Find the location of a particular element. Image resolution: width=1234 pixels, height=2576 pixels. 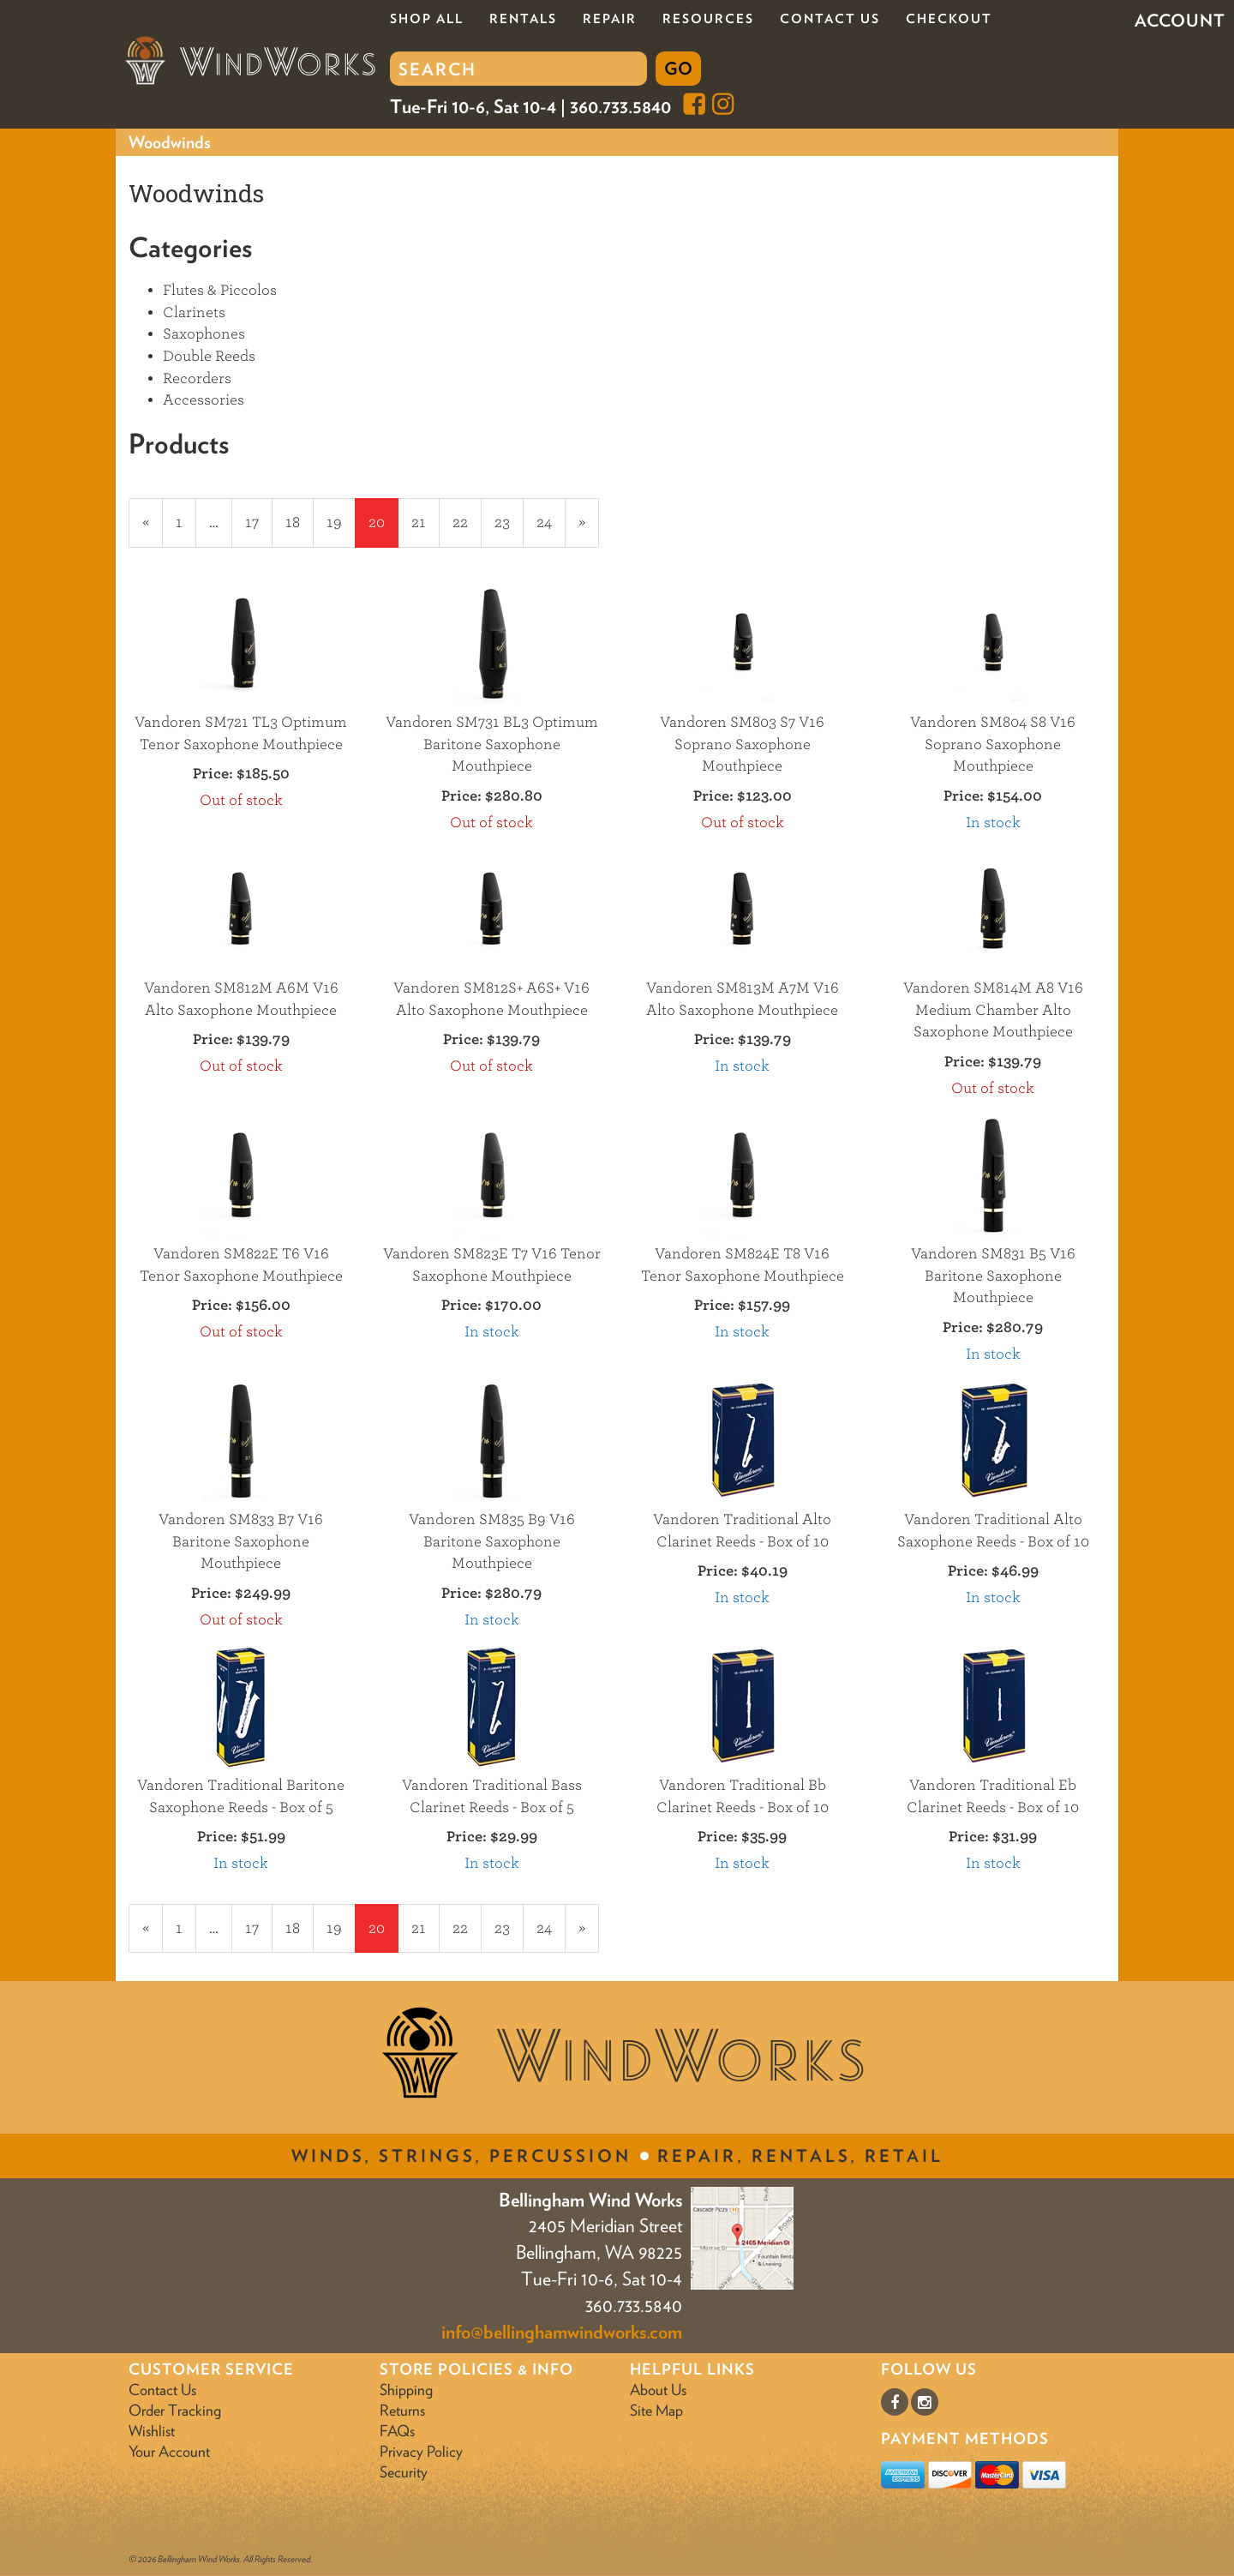

Double Reeds is located at coordinates (209, 356).